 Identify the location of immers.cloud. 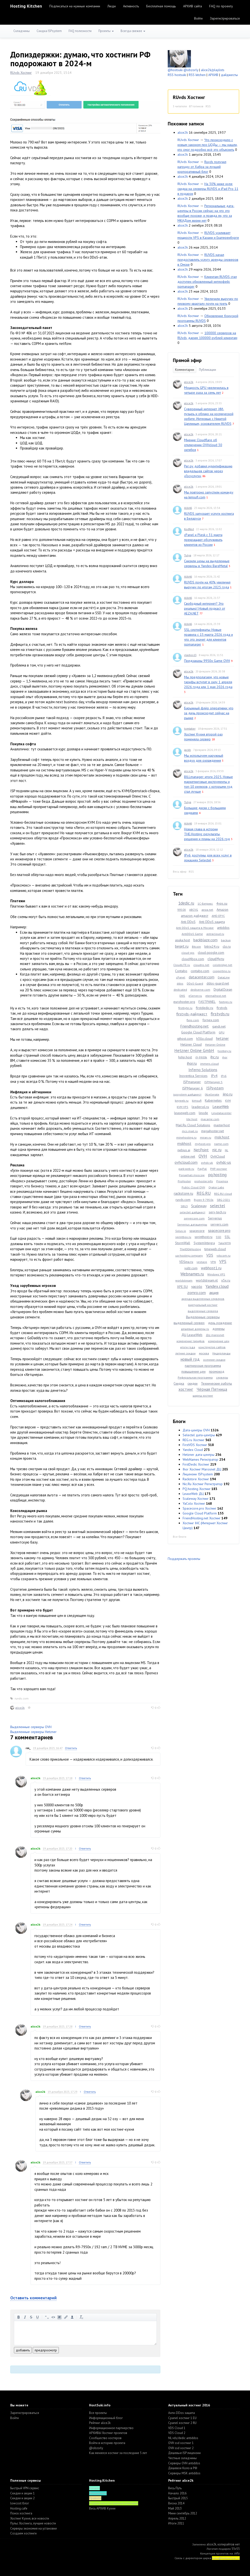
(209, 1063).